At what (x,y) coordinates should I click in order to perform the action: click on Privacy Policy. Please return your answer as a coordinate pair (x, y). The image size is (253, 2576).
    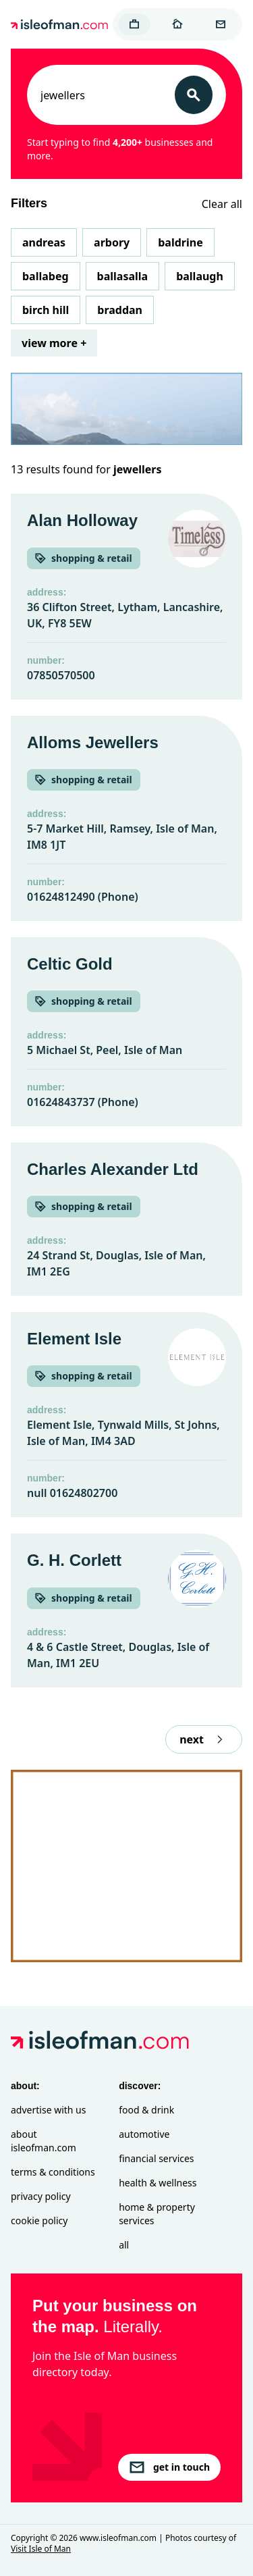
    Looking at the image, I should click on (41, 2196).